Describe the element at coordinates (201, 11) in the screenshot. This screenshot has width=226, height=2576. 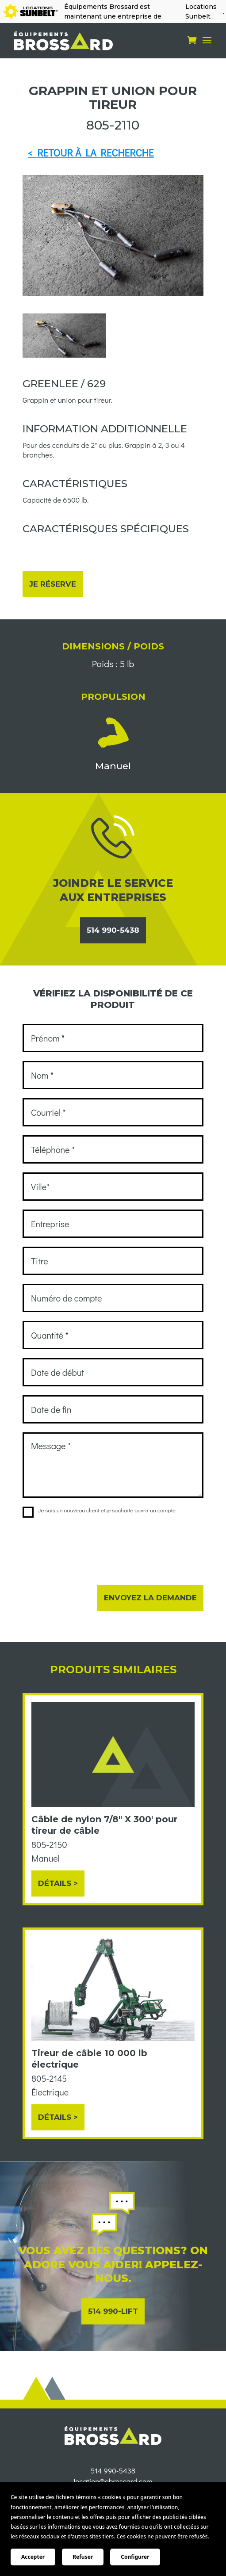
I see `Locations Sunbelt` at that location.